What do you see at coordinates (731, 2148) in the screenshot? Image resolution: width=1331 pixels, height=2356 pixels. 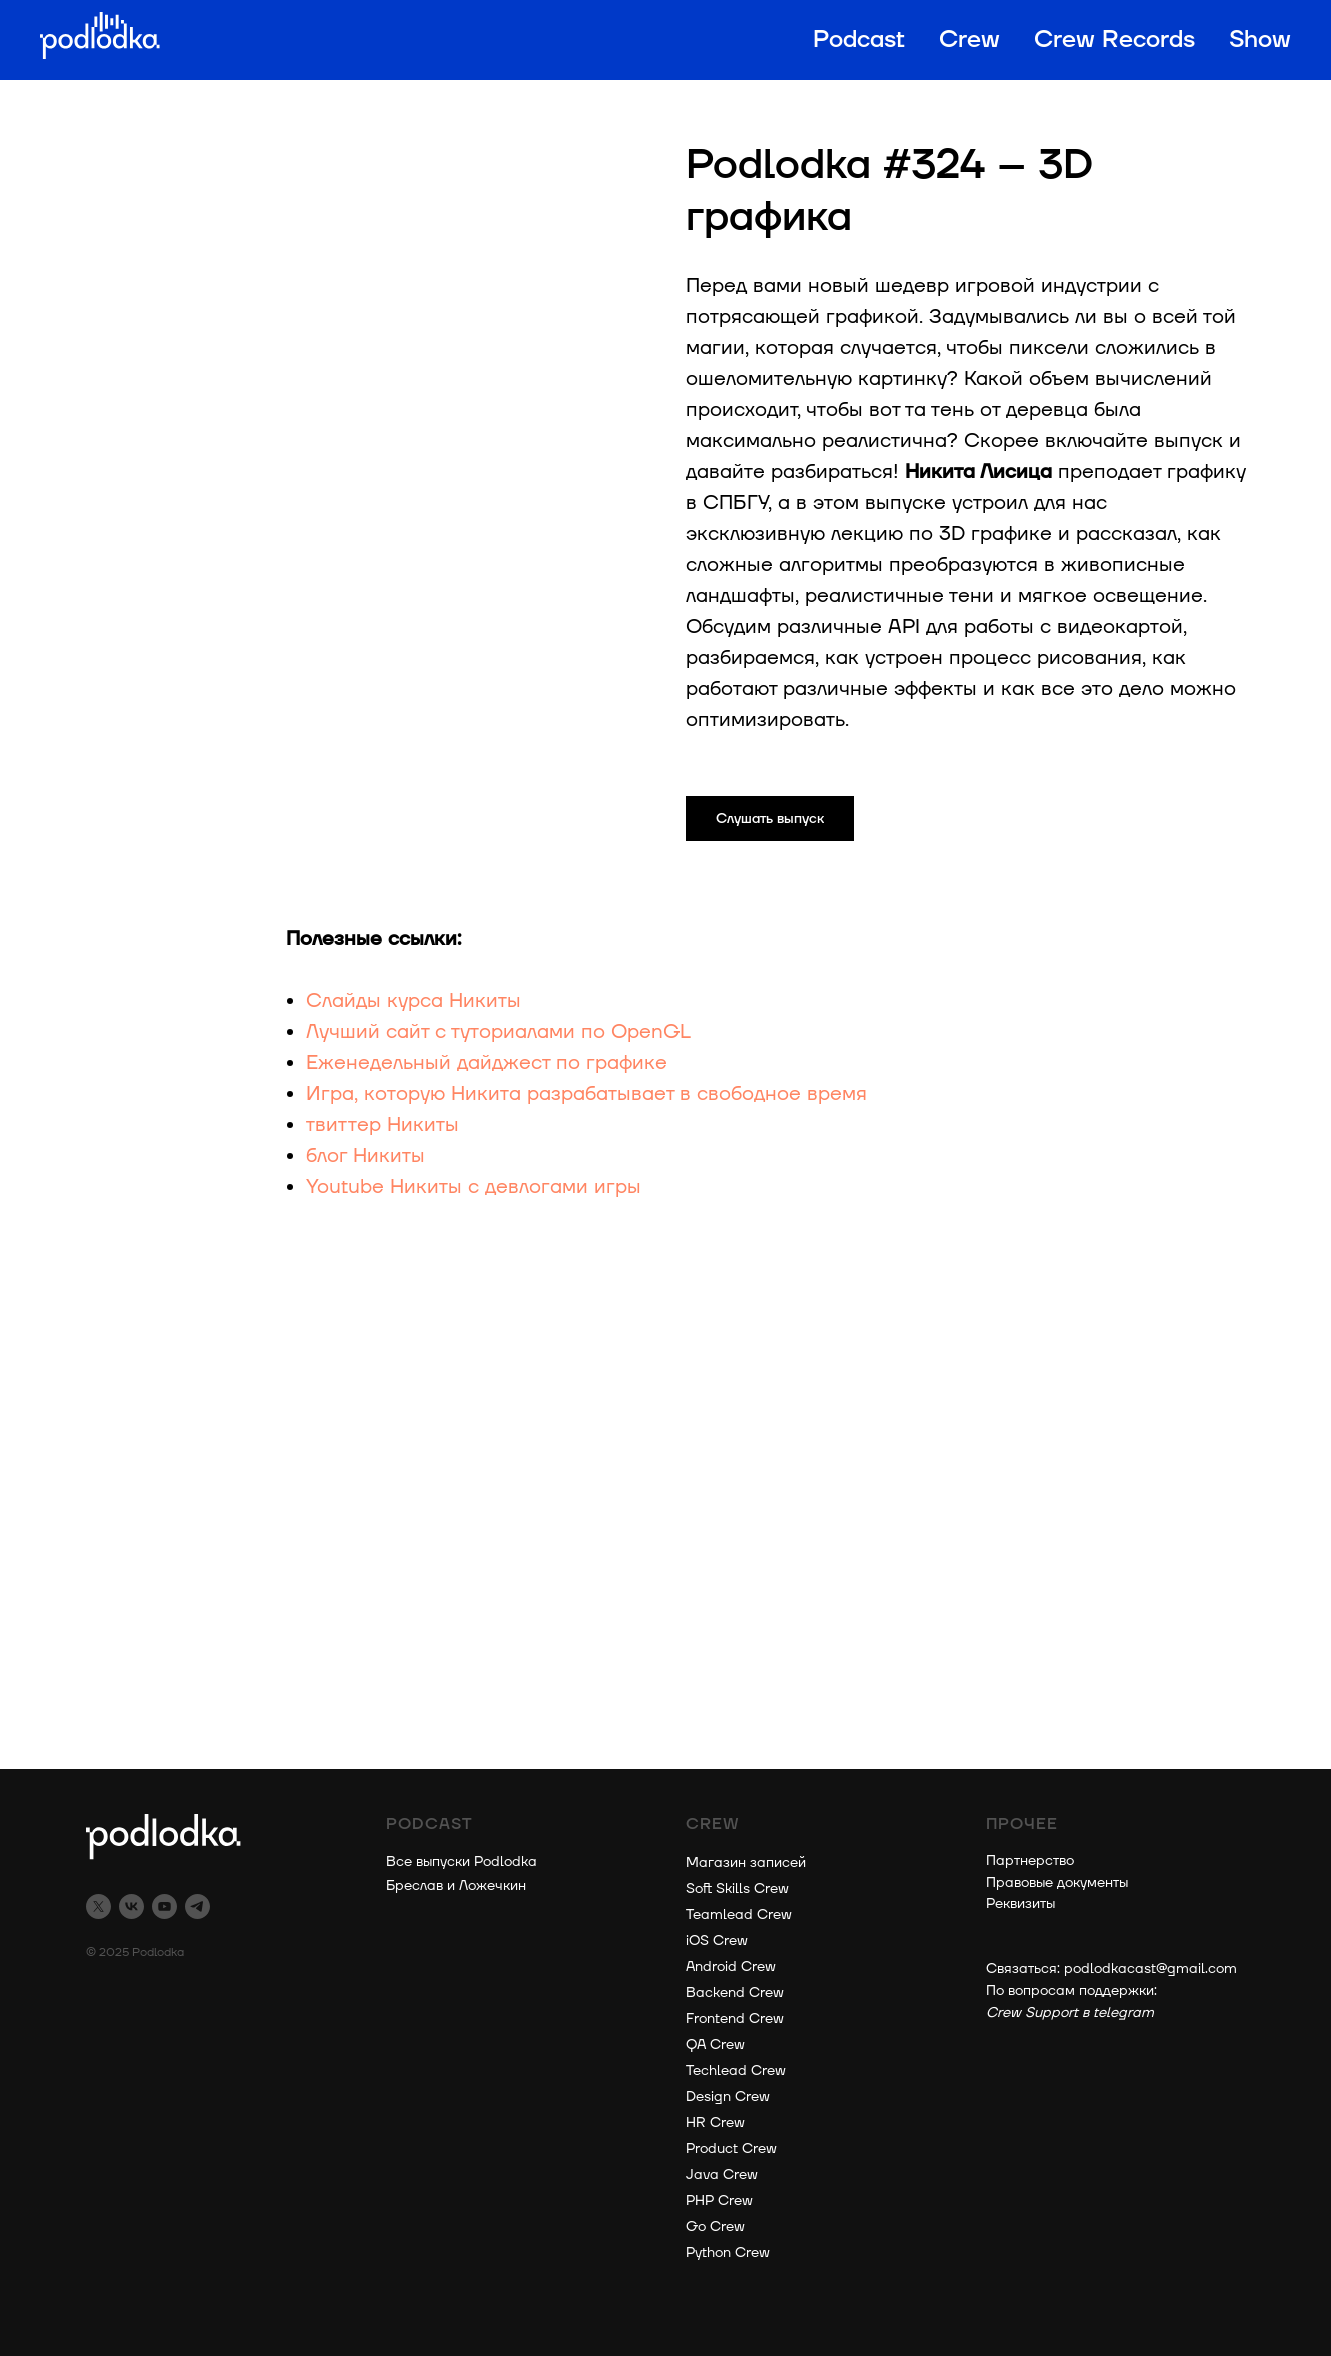 I see `Product Crew` at bounding box center [731, 2148].